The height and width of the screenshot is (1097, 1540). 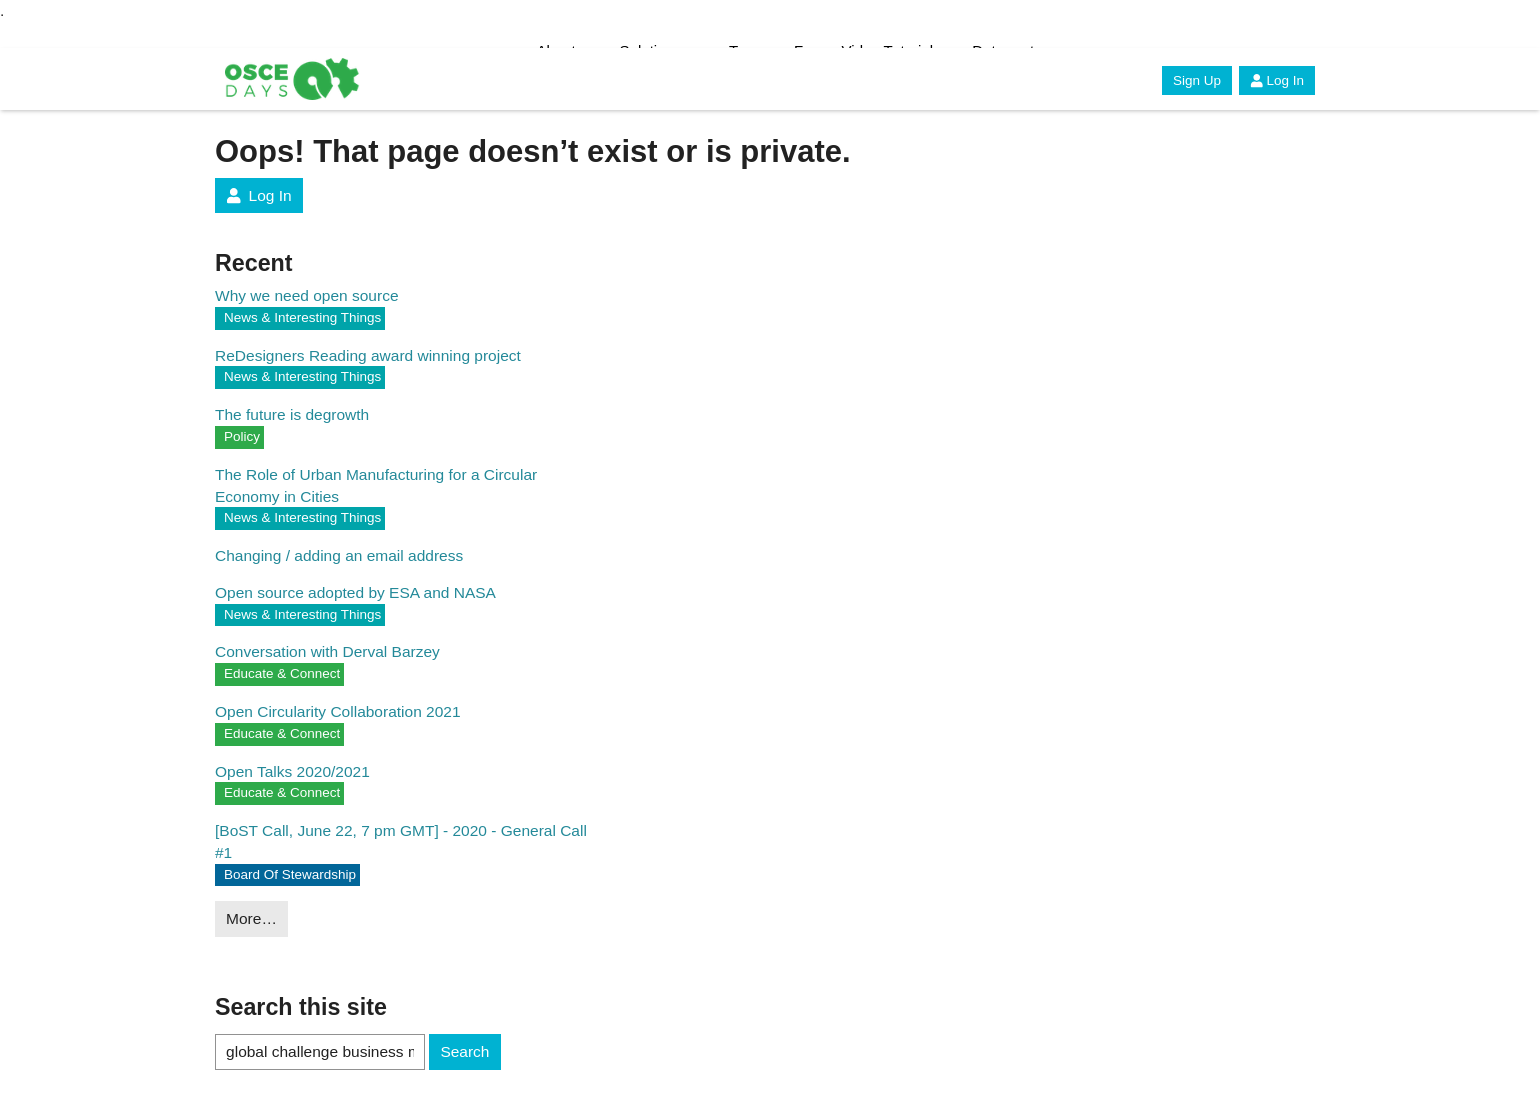 I want to click on Log In, so click(x=1277, y=80).